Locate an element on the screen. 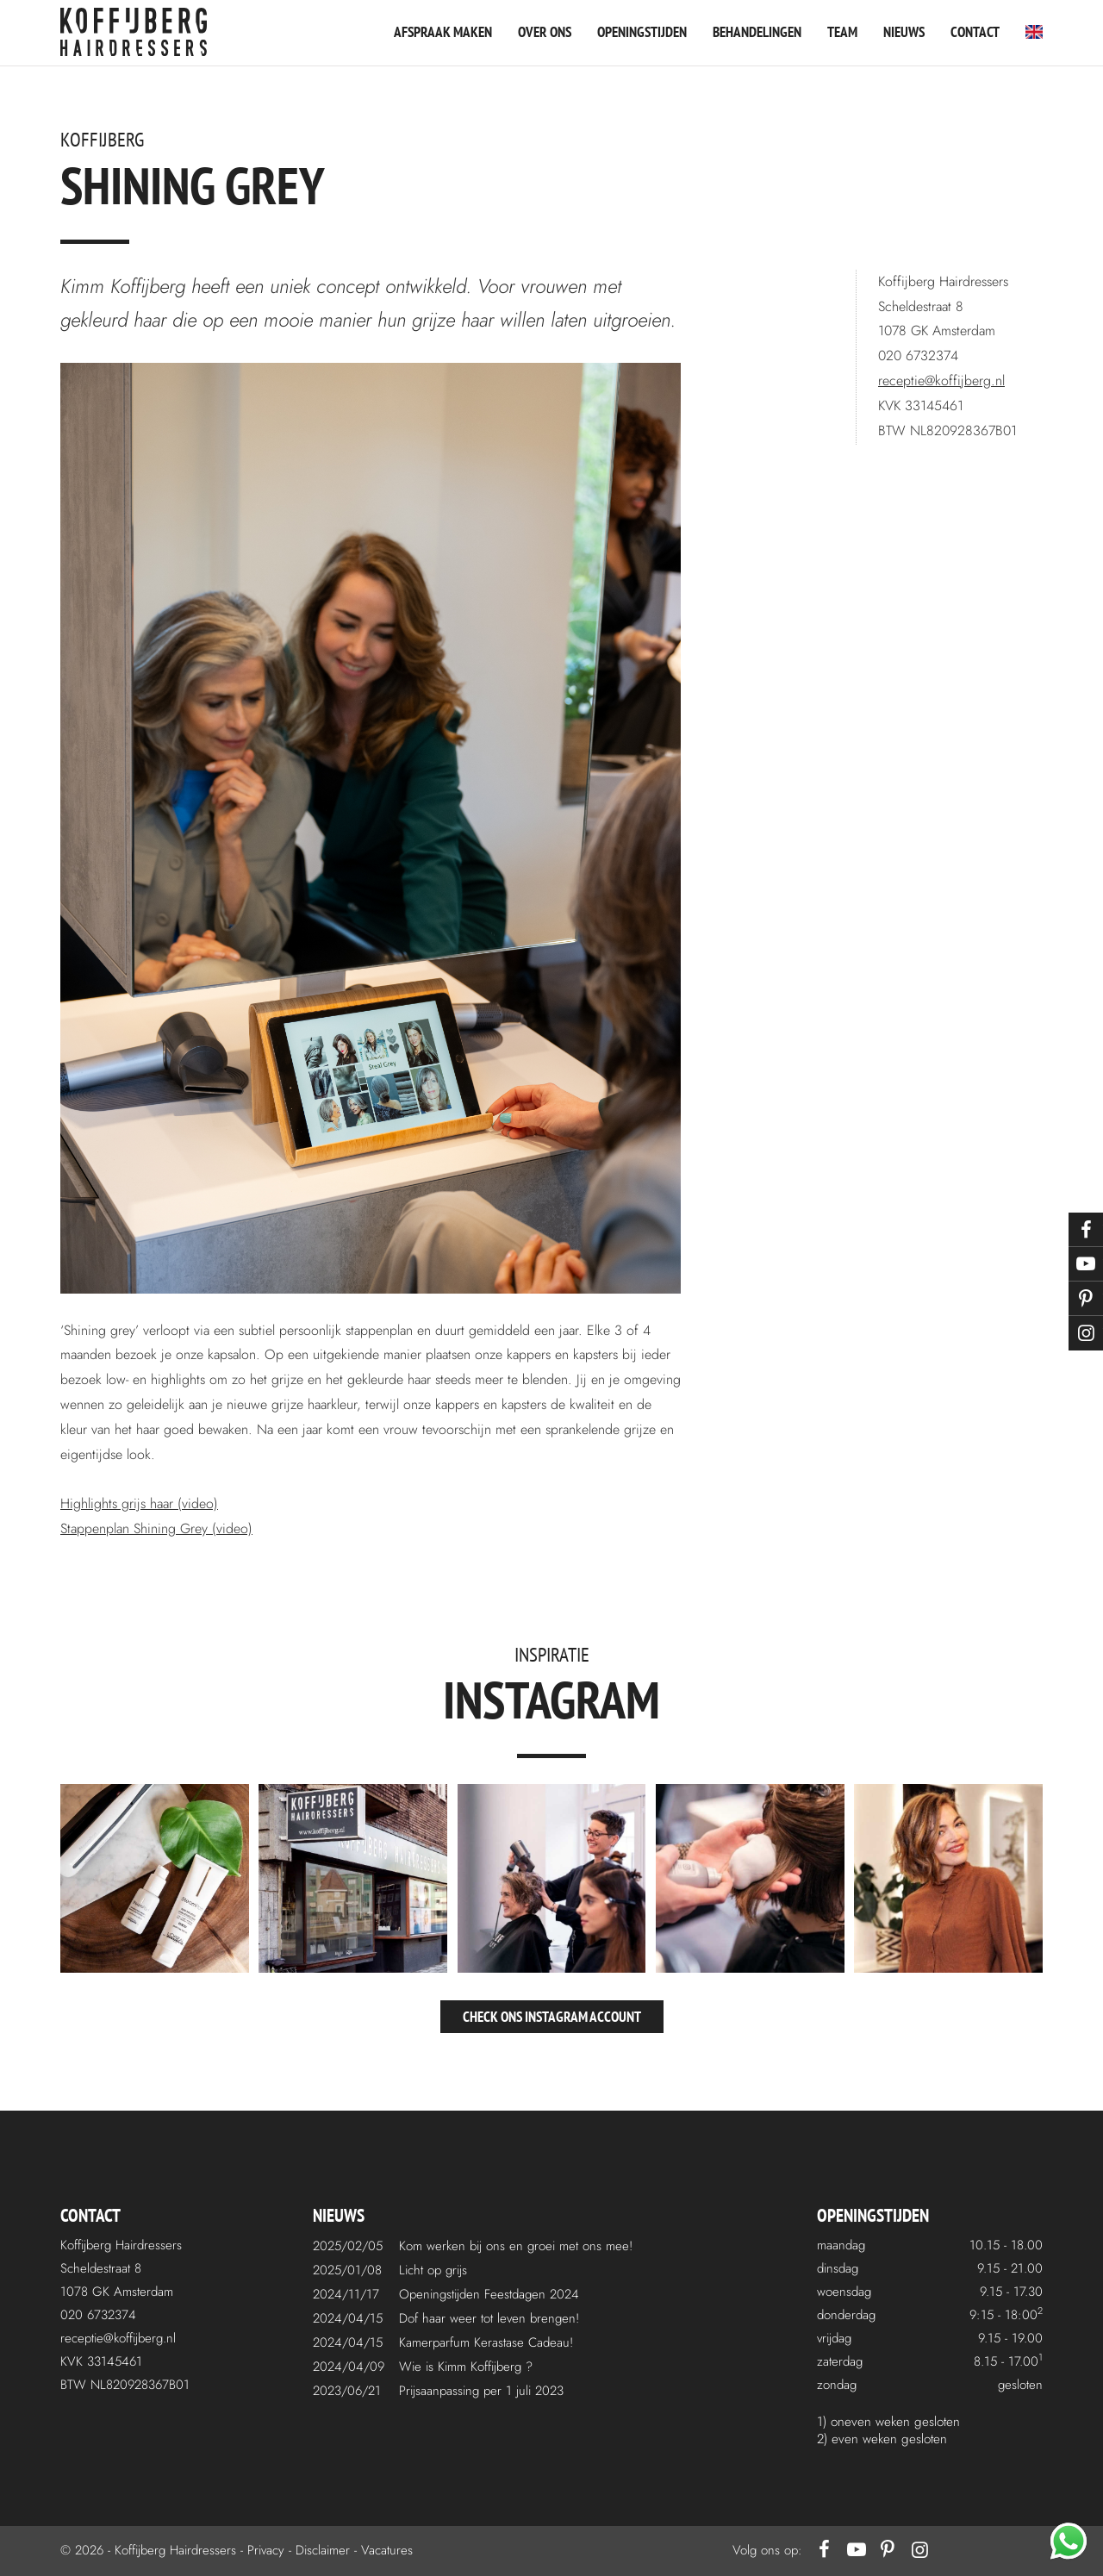  Contact is located at coordinates (975, 31).